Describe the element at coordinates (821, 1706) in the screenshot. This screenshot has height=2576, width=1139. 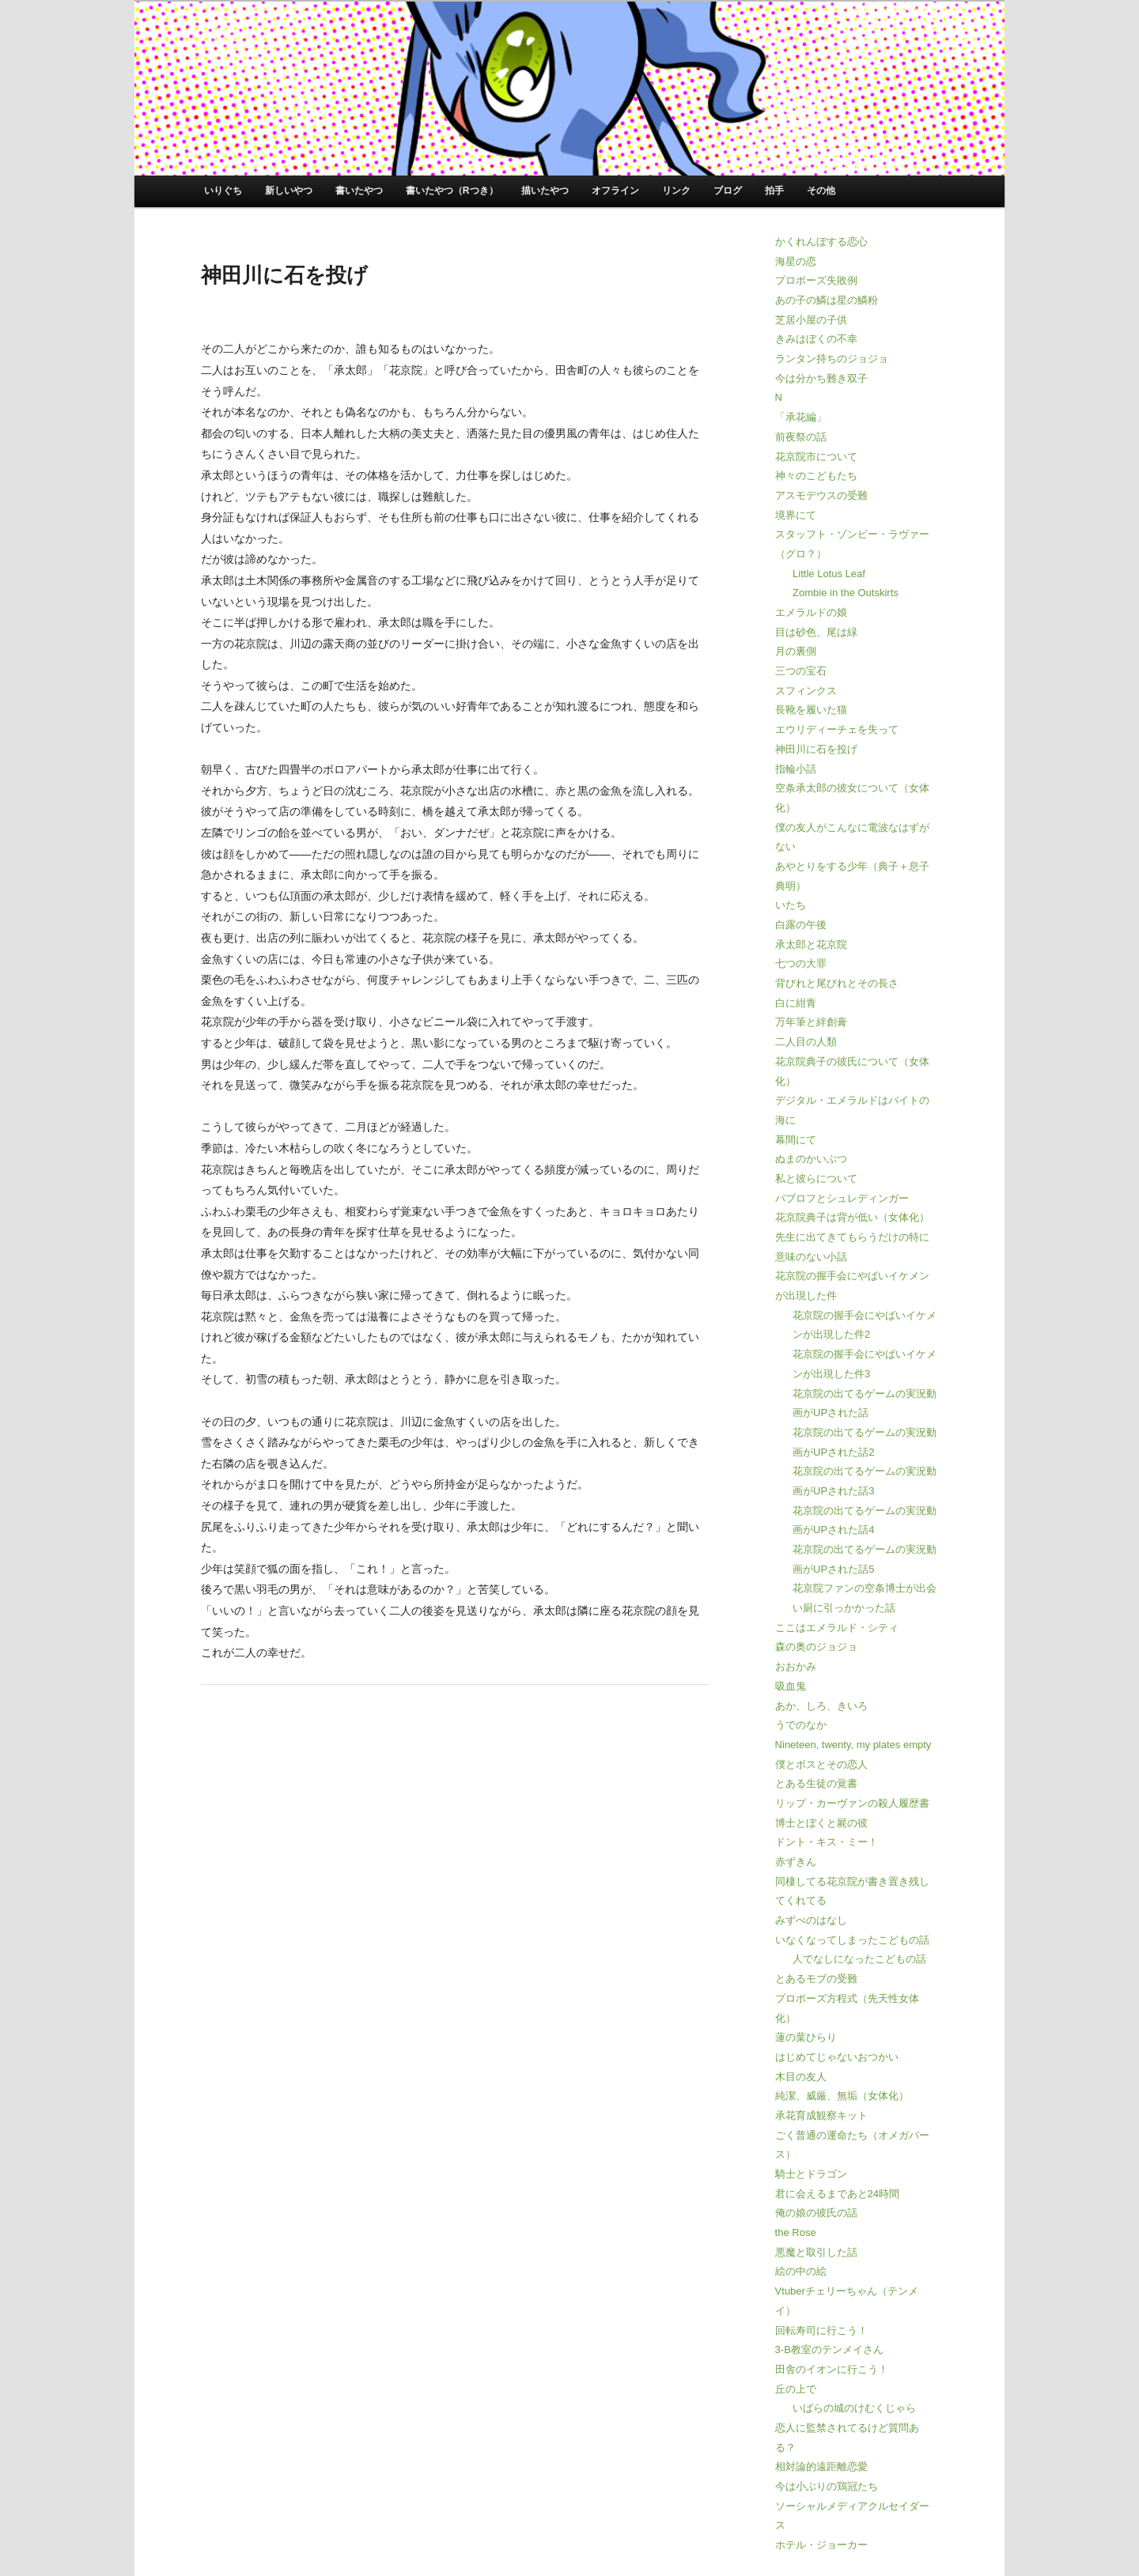
I see `あか、しろ、きいろ` at that location.